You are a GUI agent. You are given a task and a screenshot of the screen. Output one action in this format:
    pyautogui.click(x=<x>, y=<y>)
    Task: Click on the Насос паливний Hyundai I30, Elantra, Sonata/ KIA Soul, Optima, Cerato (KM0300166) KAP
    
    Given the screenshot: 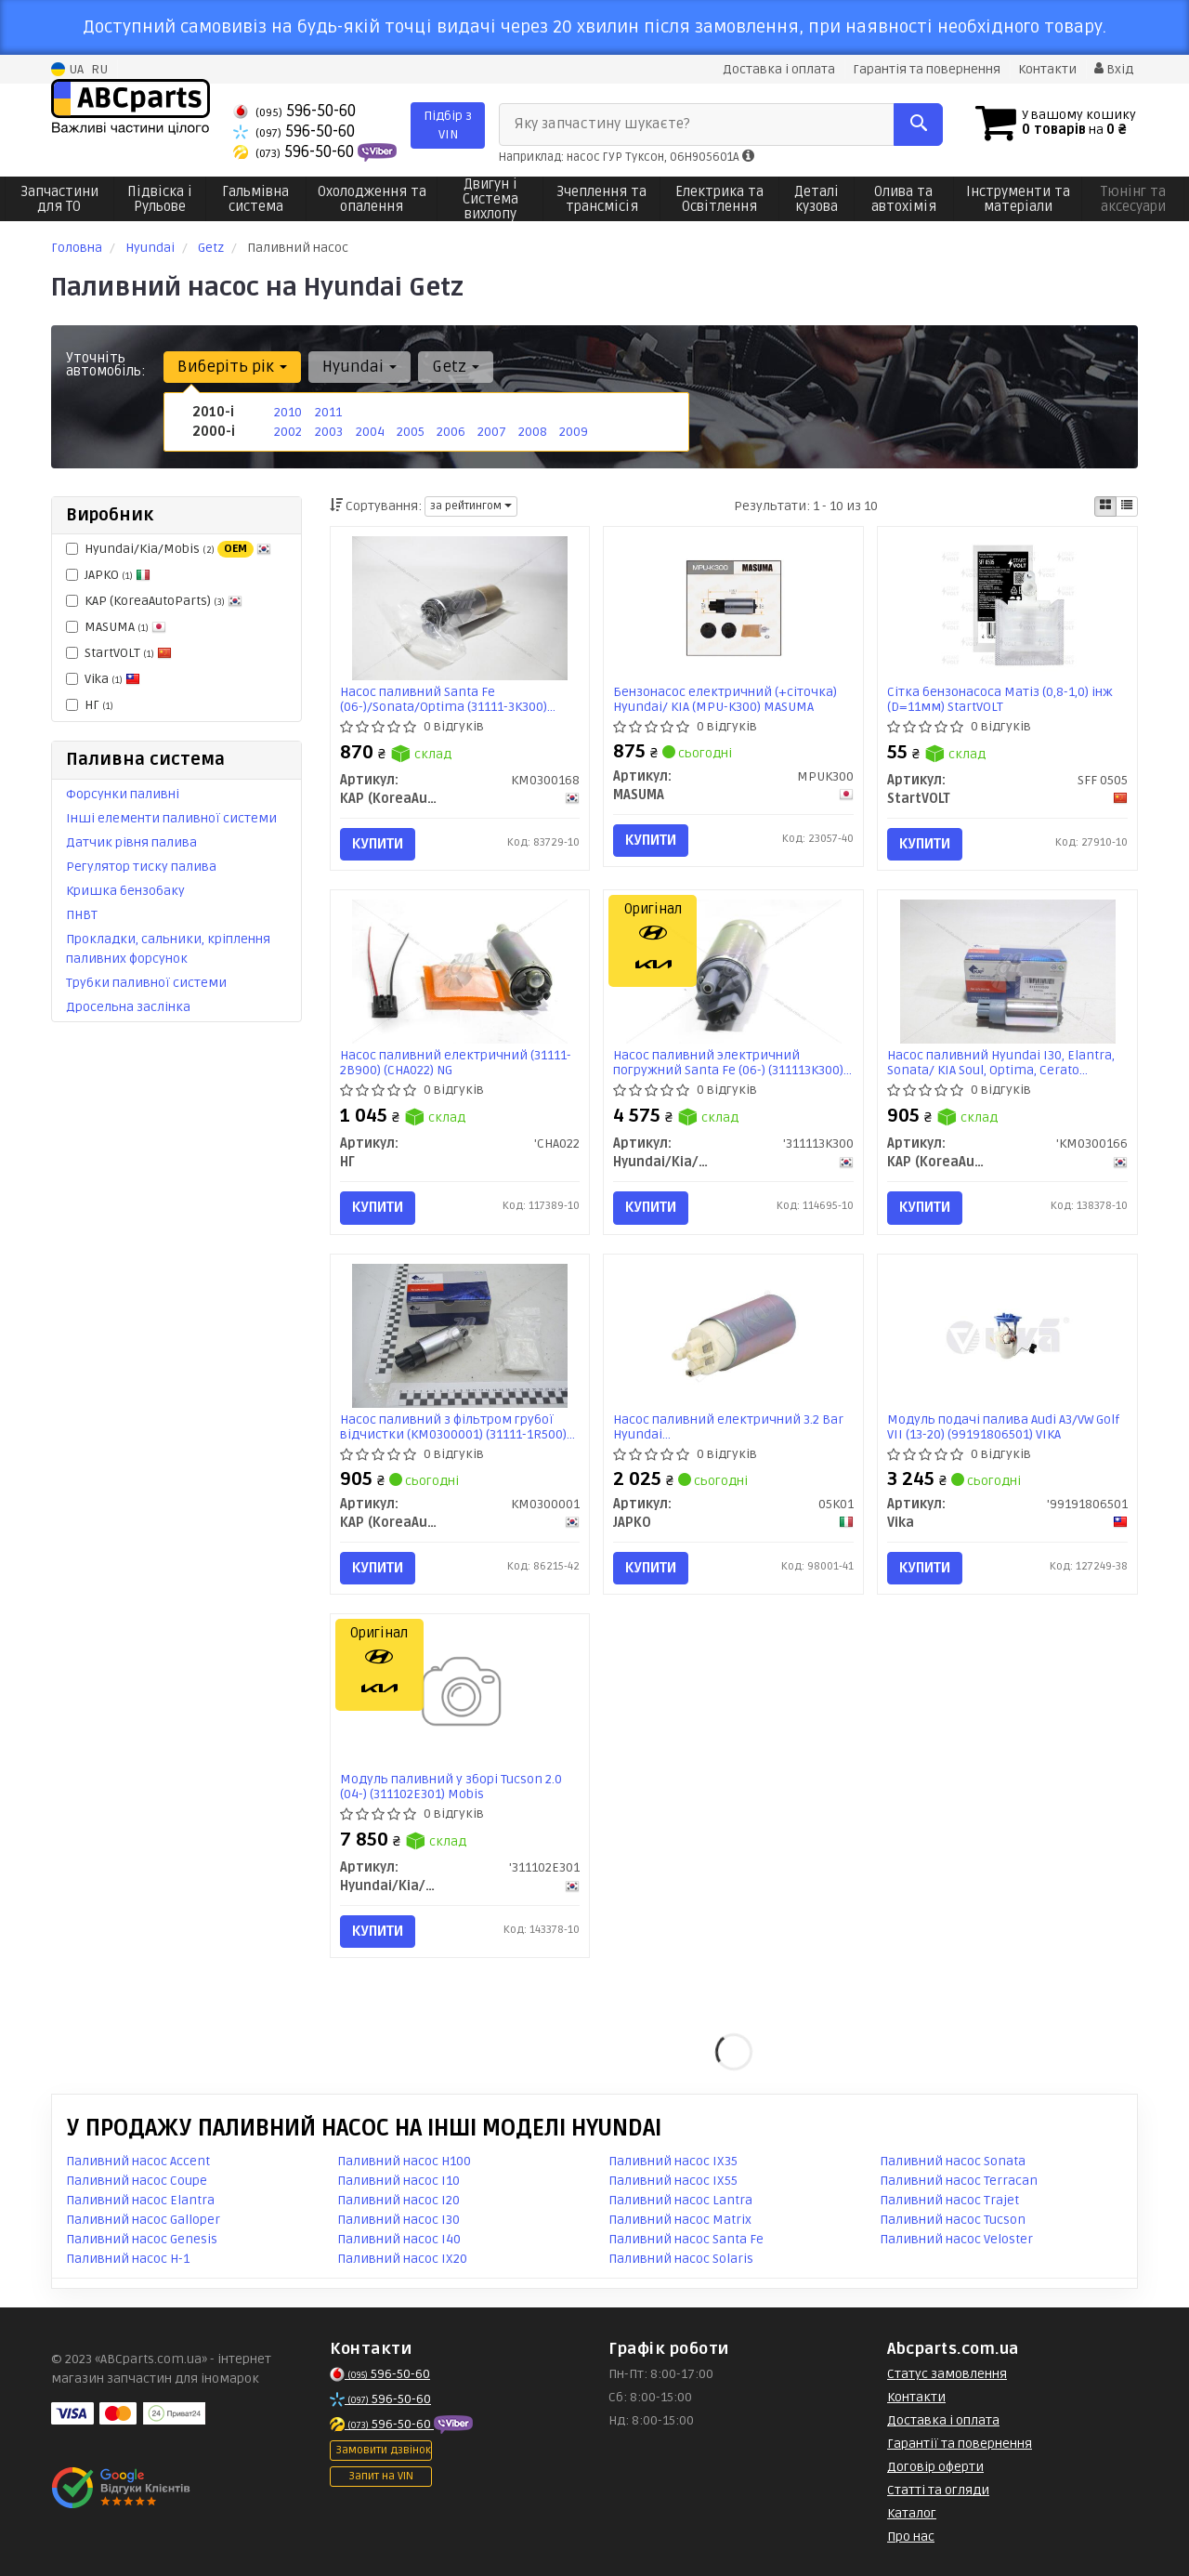 What is the action you would take?
    pyautogui.click(x=1001, y=1062)
    